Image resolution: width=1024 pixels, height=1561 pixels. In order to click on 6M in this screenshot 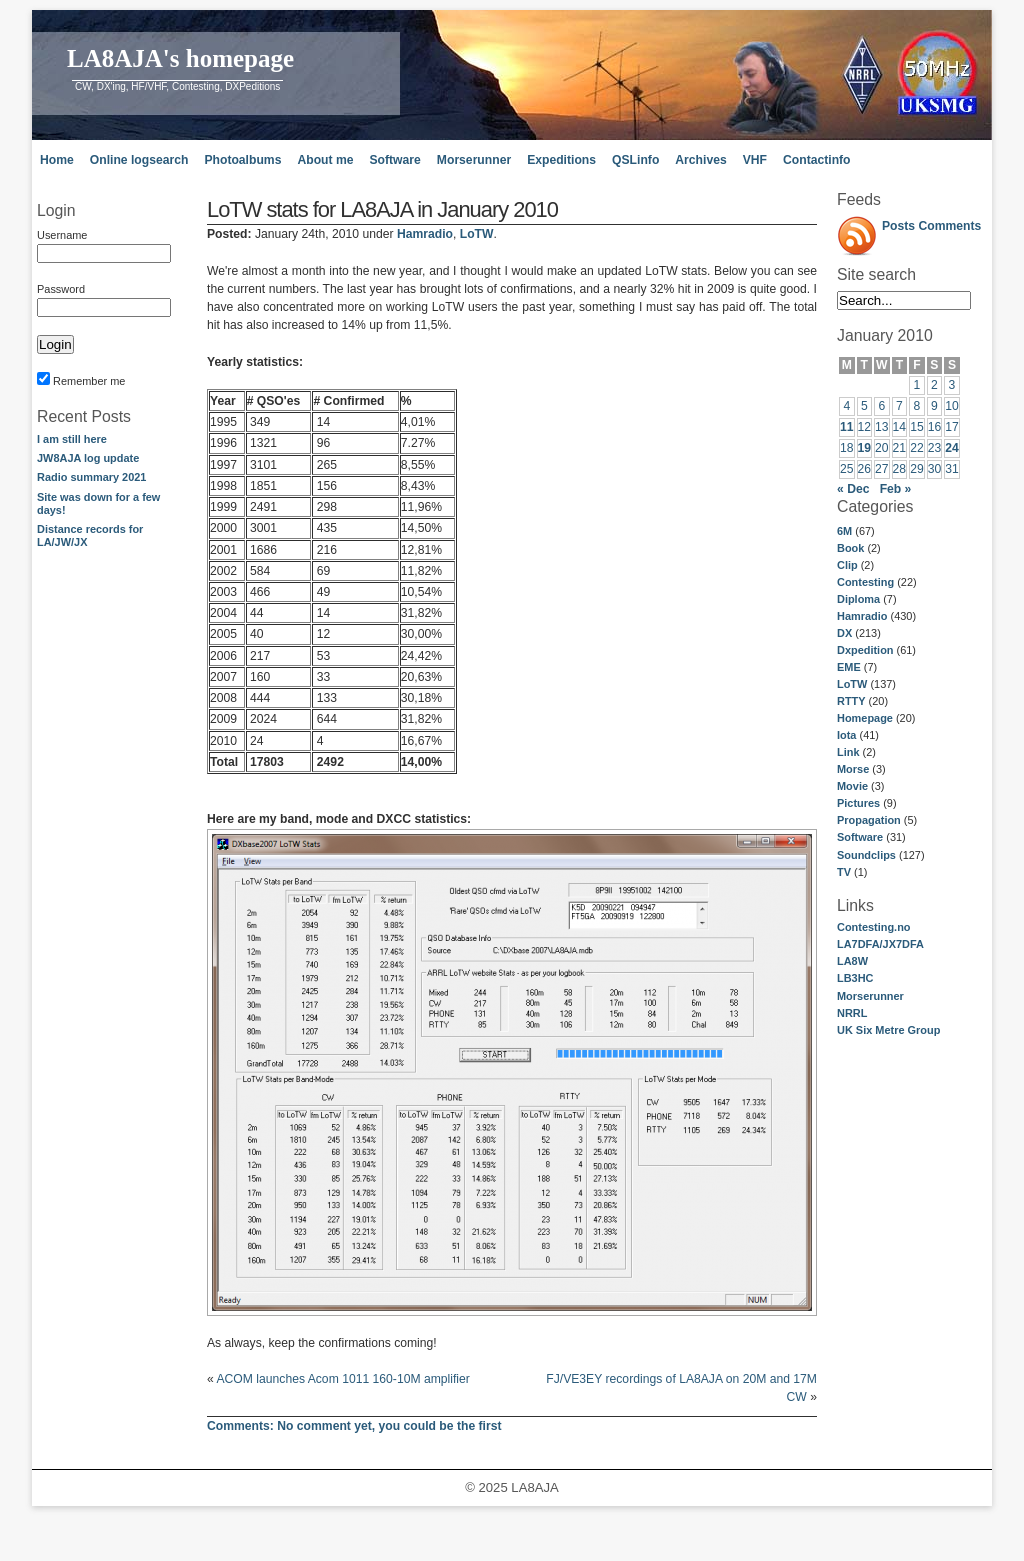, I will do `click(844, 531)`.